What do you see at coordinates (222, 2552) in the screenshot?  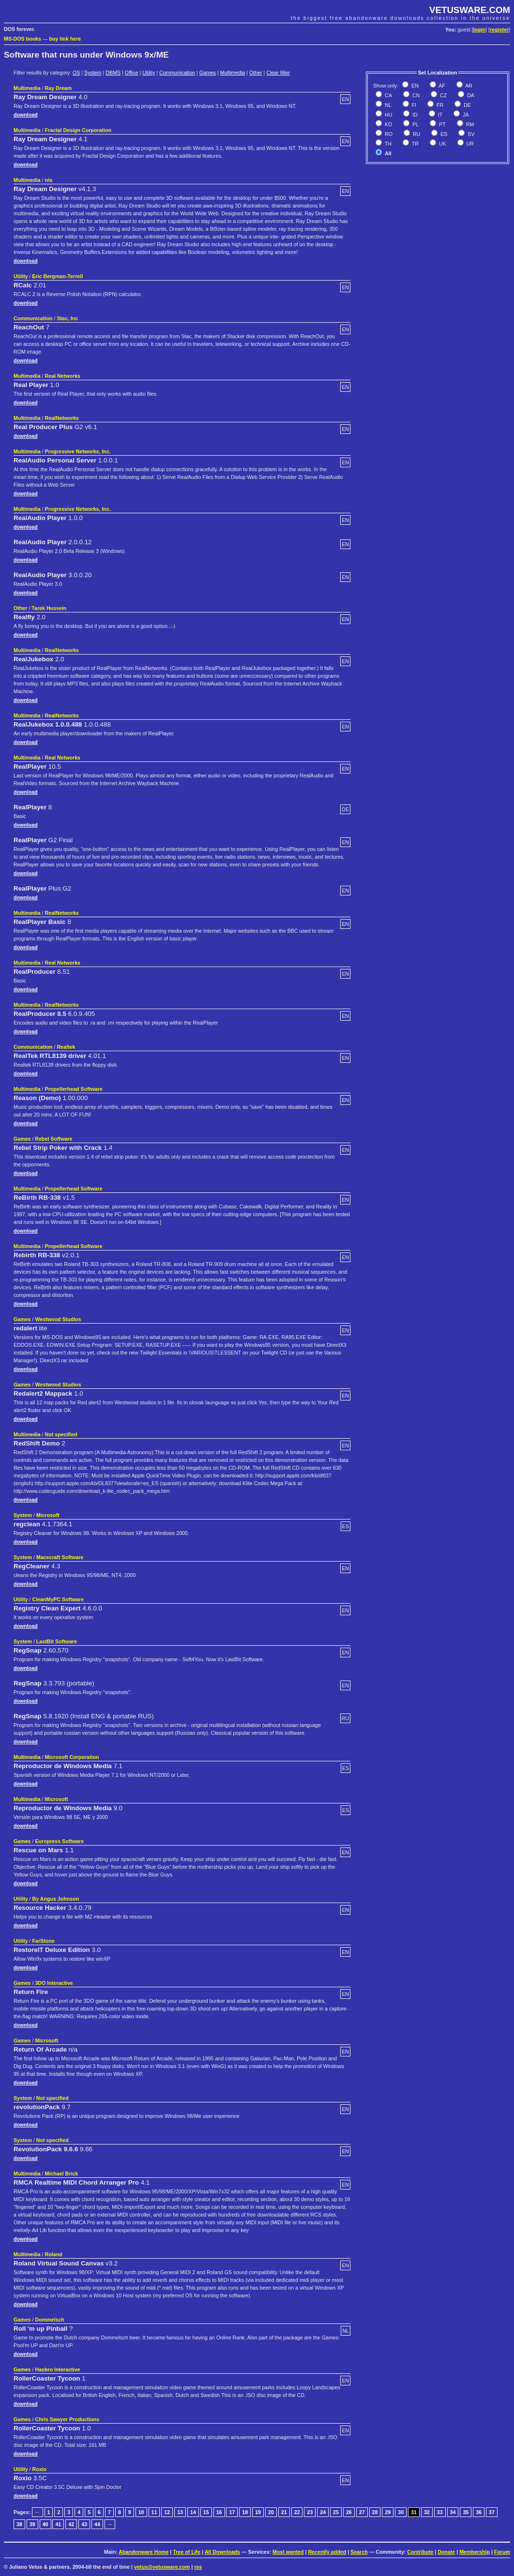 I see `All Downloads` at bounding box center [222, 2552].